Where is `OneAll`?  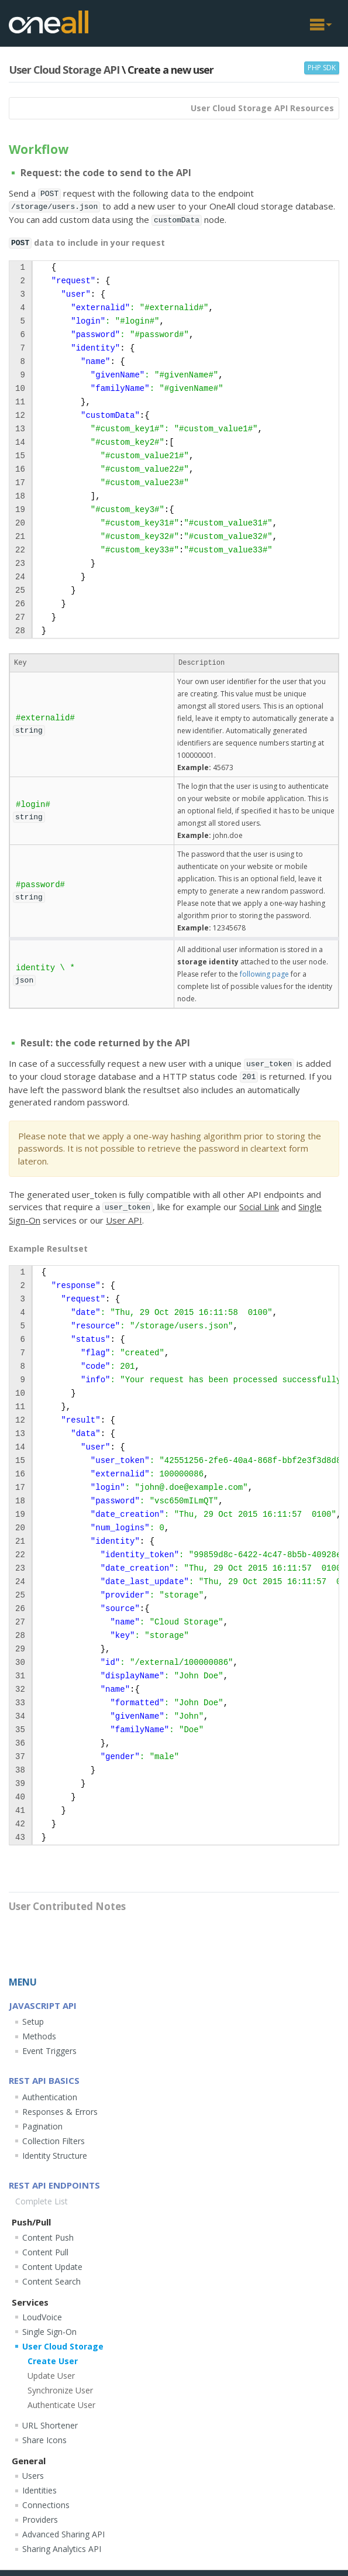
OneAll is located at coordinates (48, 22).